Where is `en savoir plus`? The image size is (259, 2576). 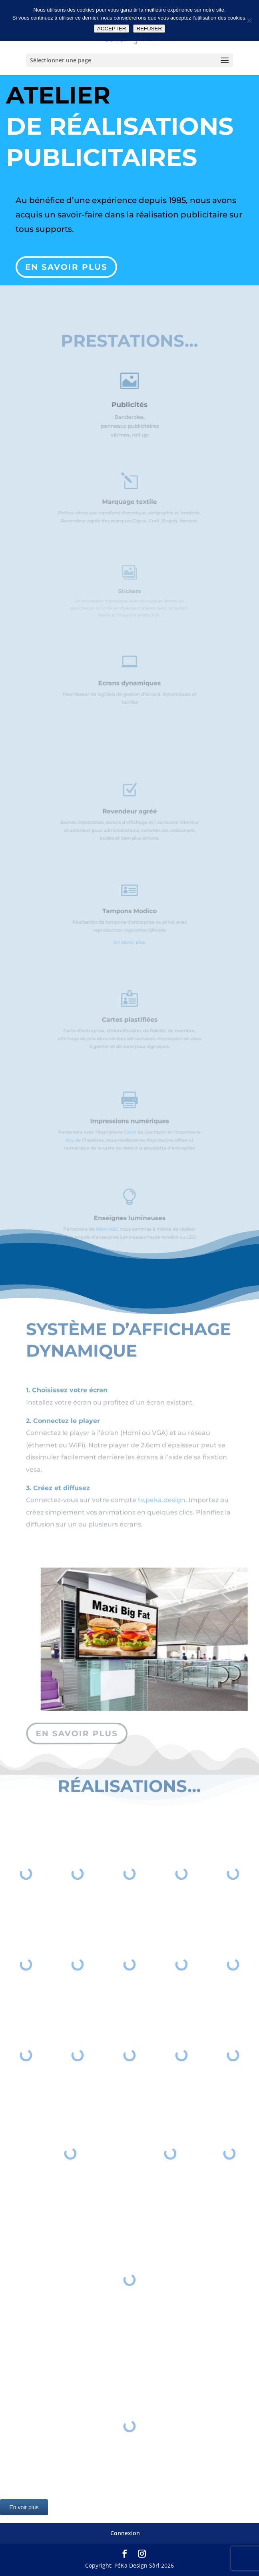 en savoir plus is located at coordinates (77, 1734).